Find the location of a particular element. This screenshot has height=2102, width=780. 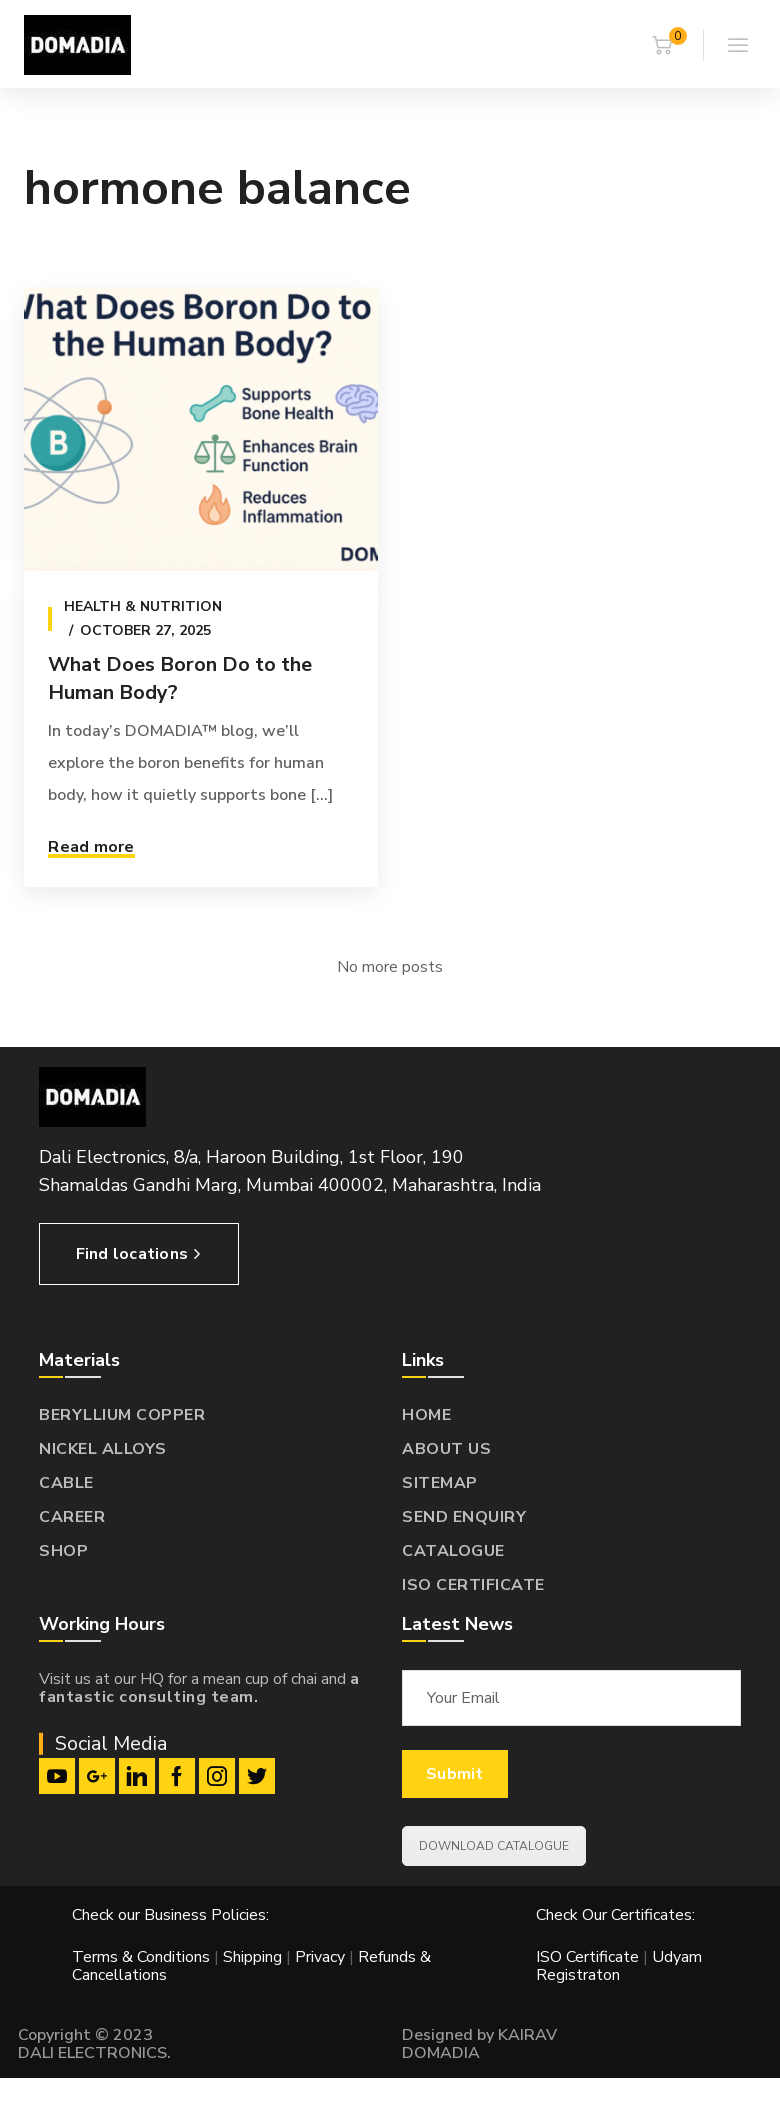

ABOUT US is located at coordinates (446, 1449).